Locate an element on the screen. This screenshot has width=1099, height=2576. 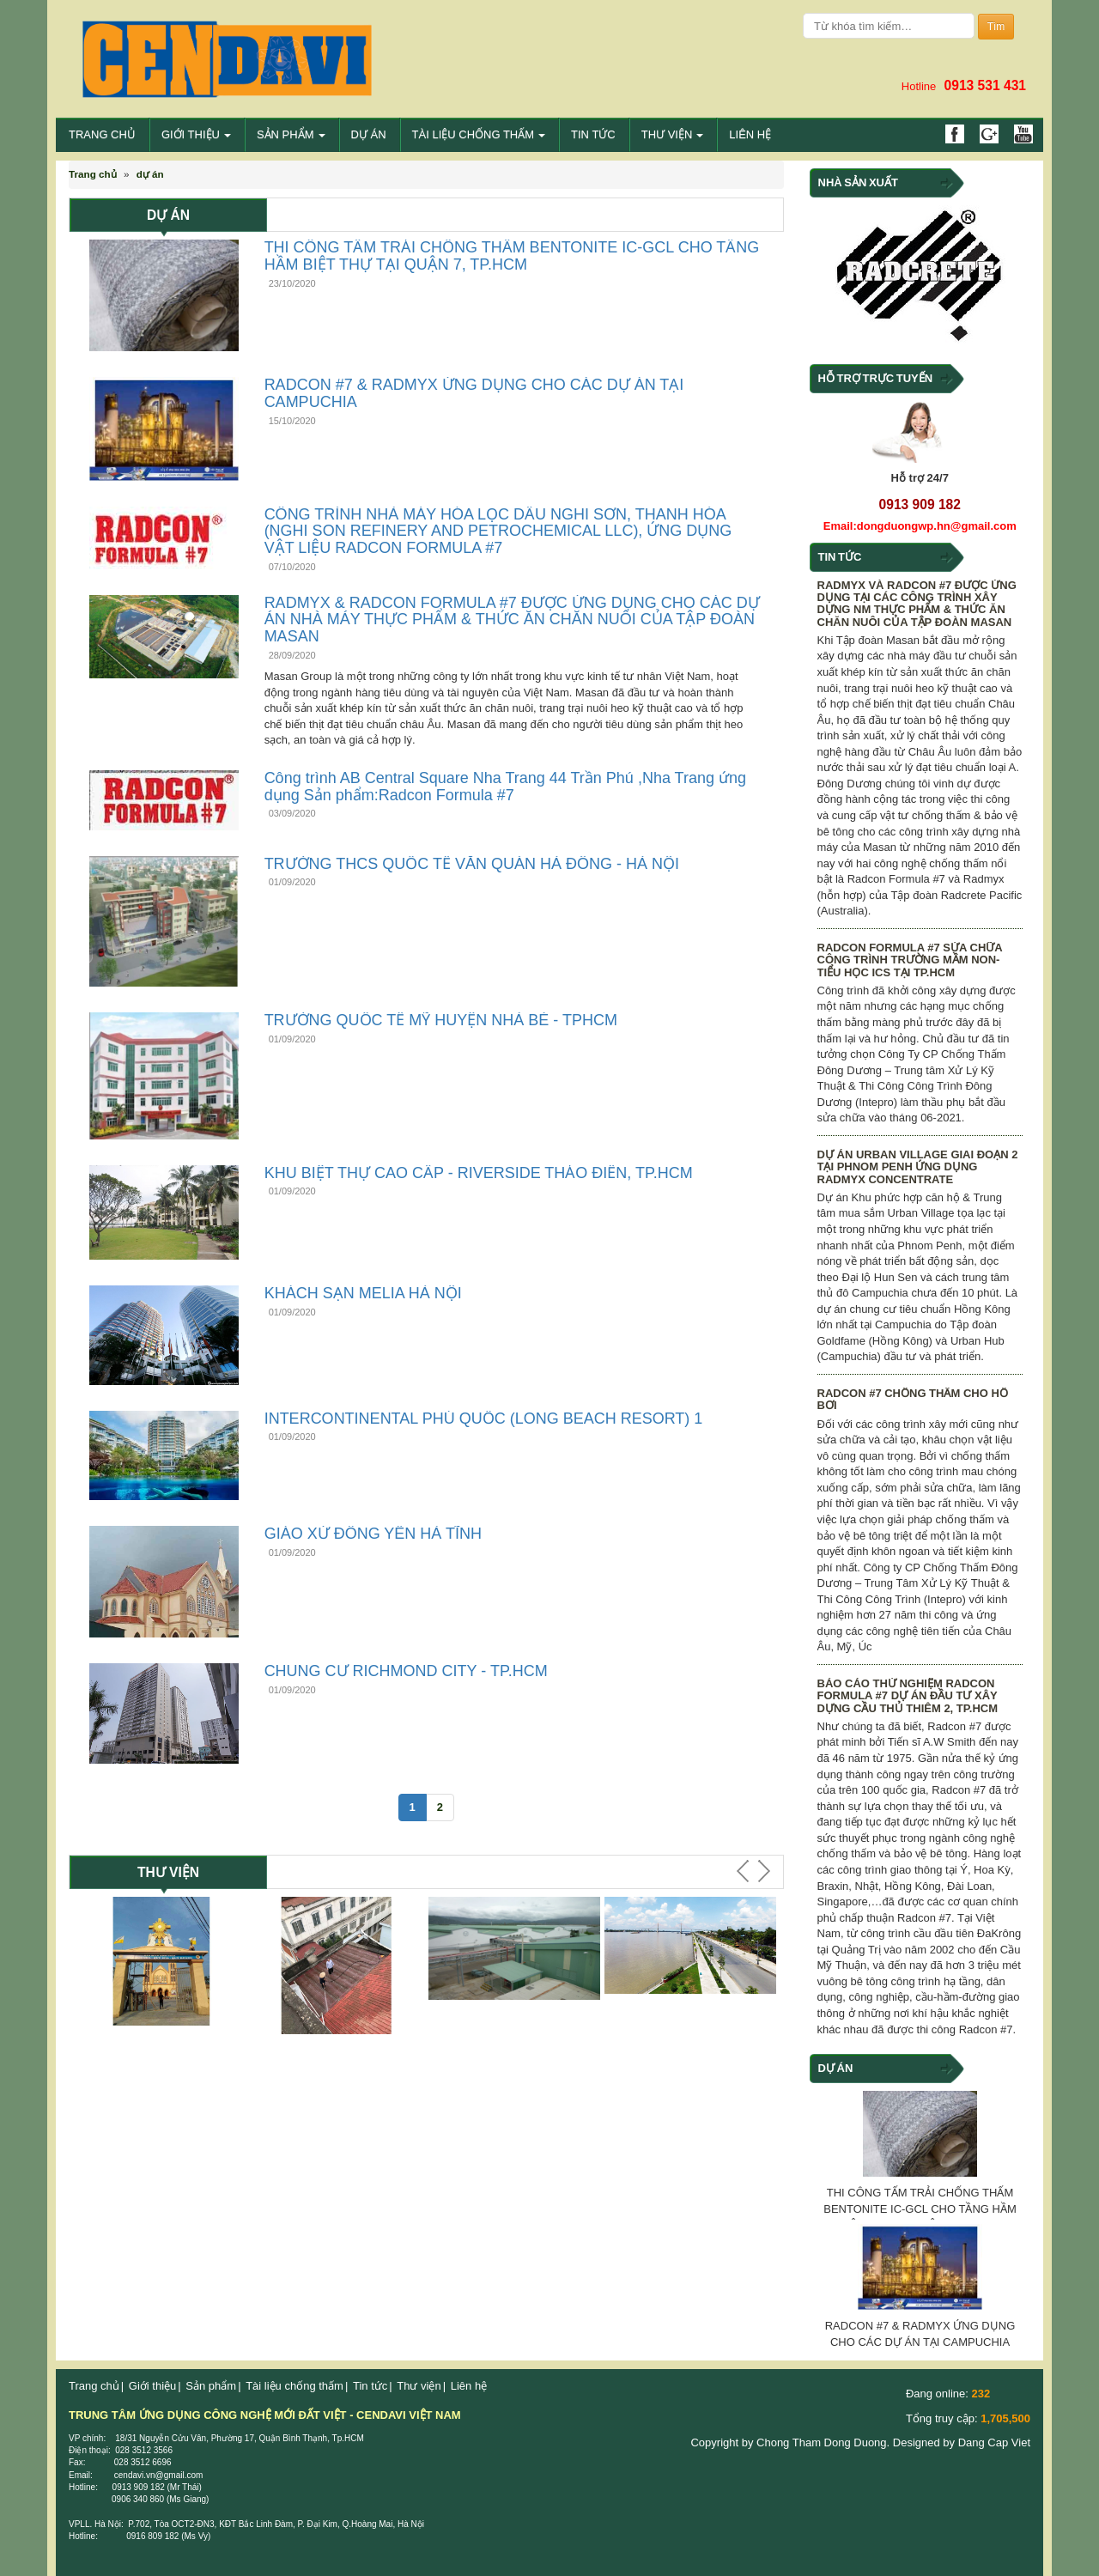
Trang chủ is located at coordinates (102, 134).